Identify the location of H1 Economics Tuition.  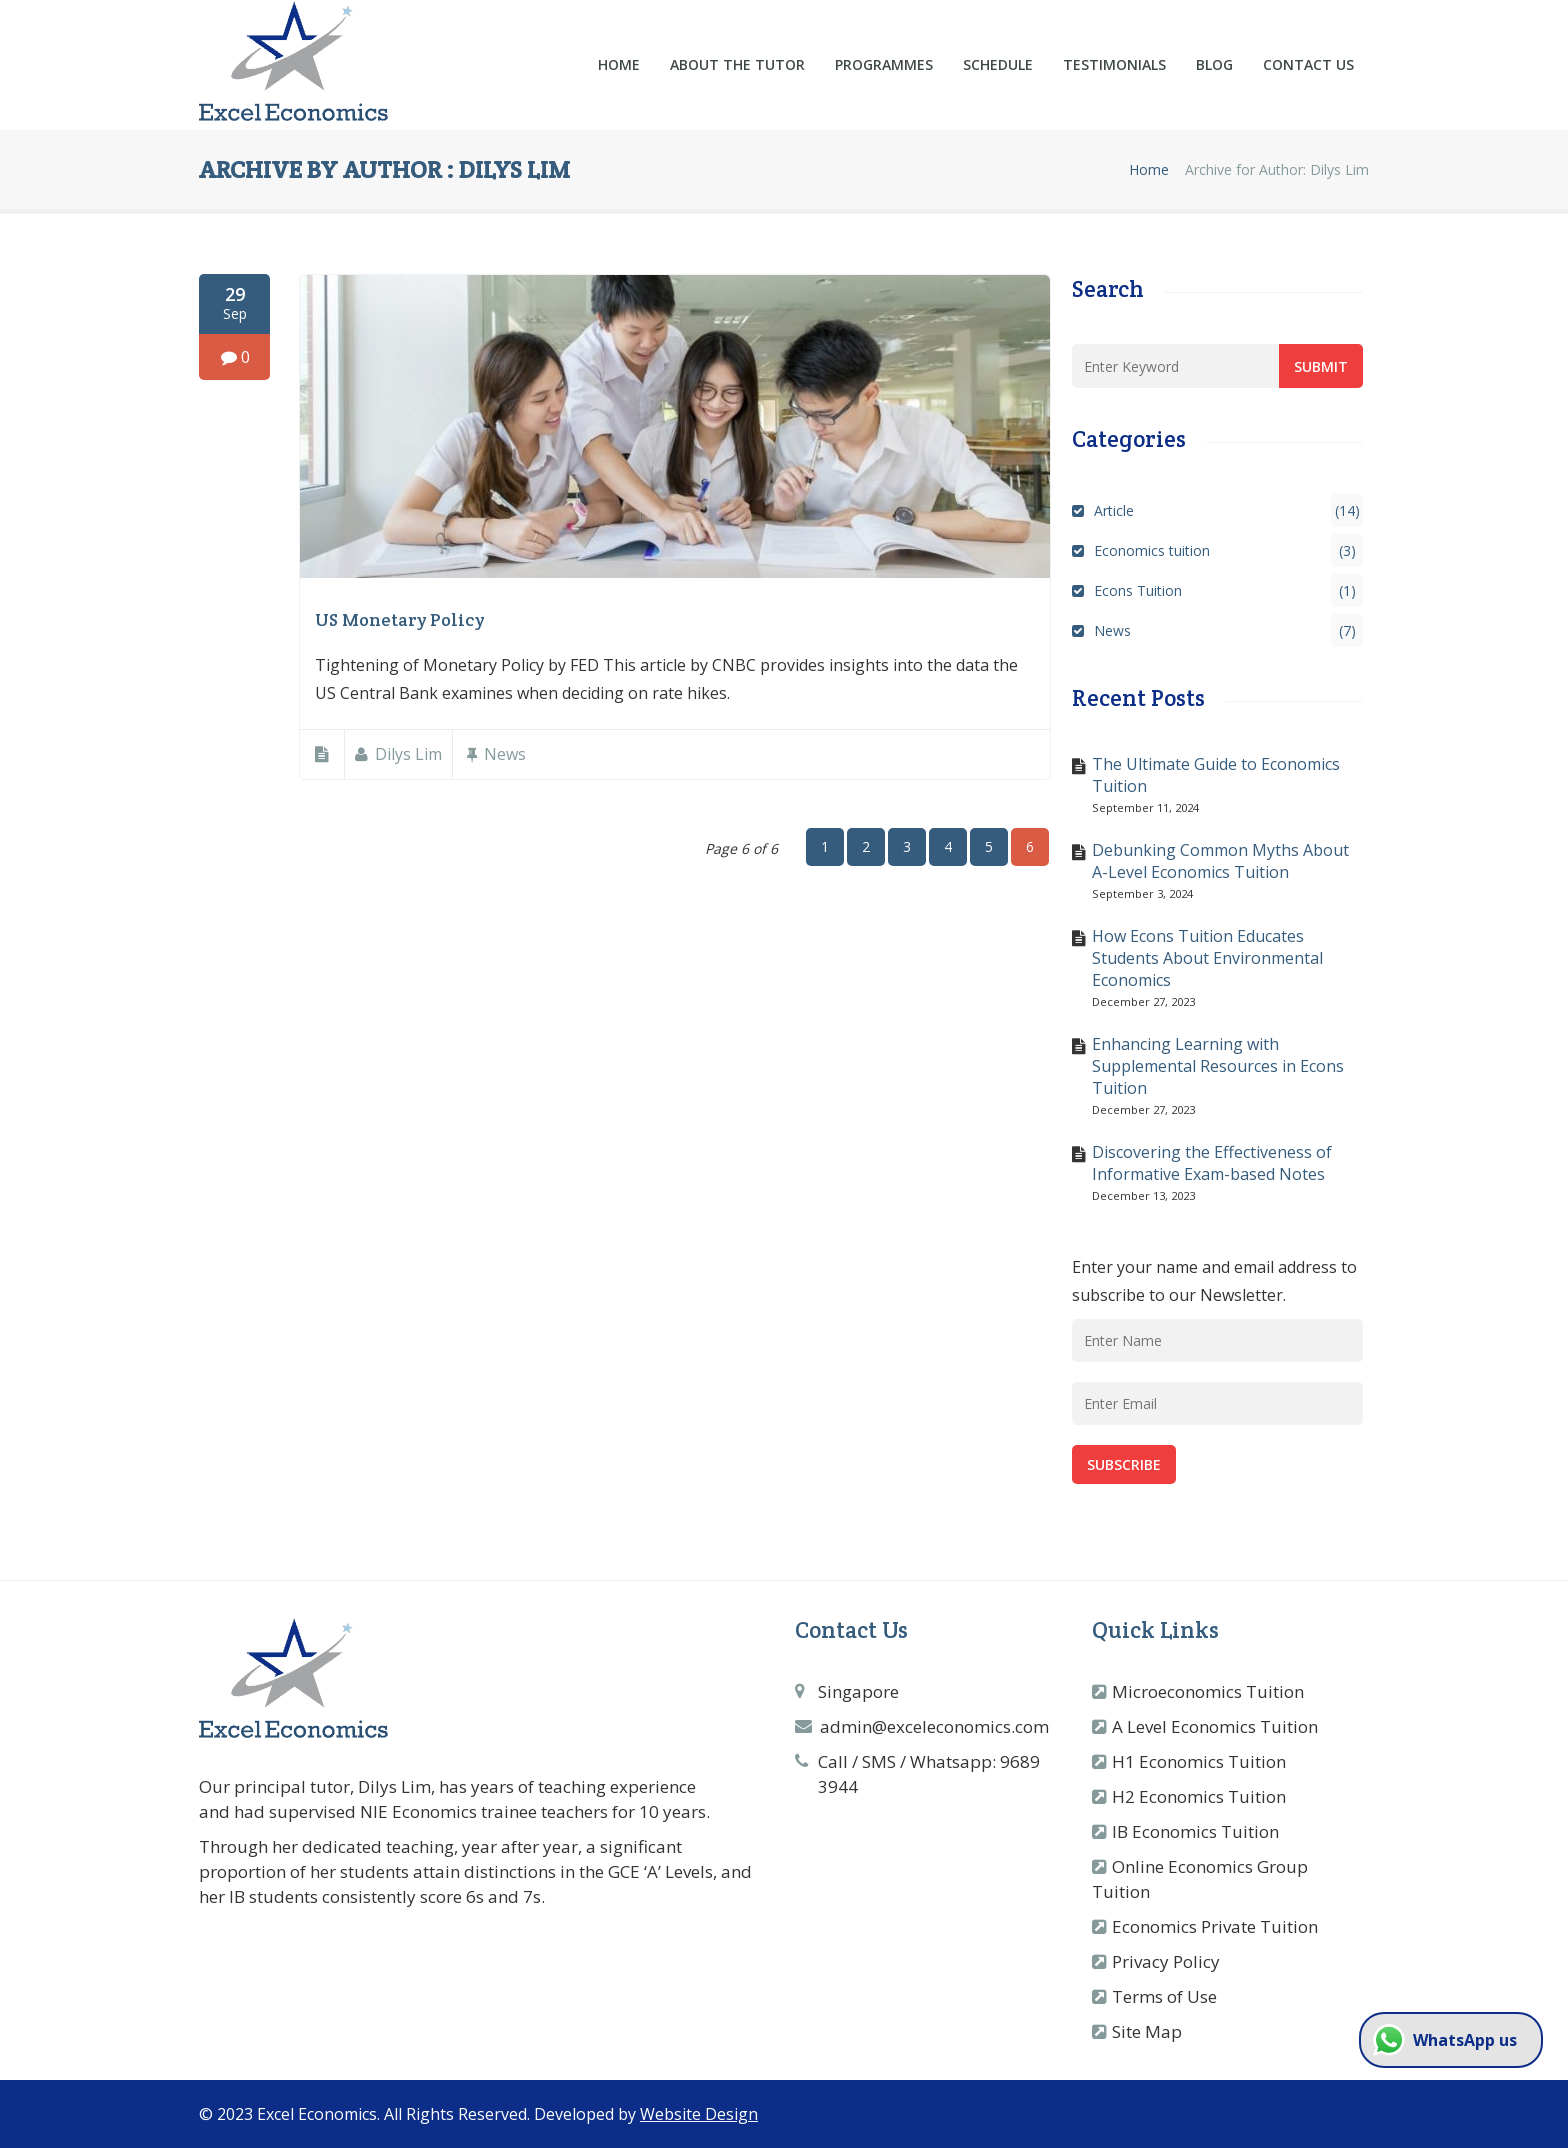
(1199, 1761).